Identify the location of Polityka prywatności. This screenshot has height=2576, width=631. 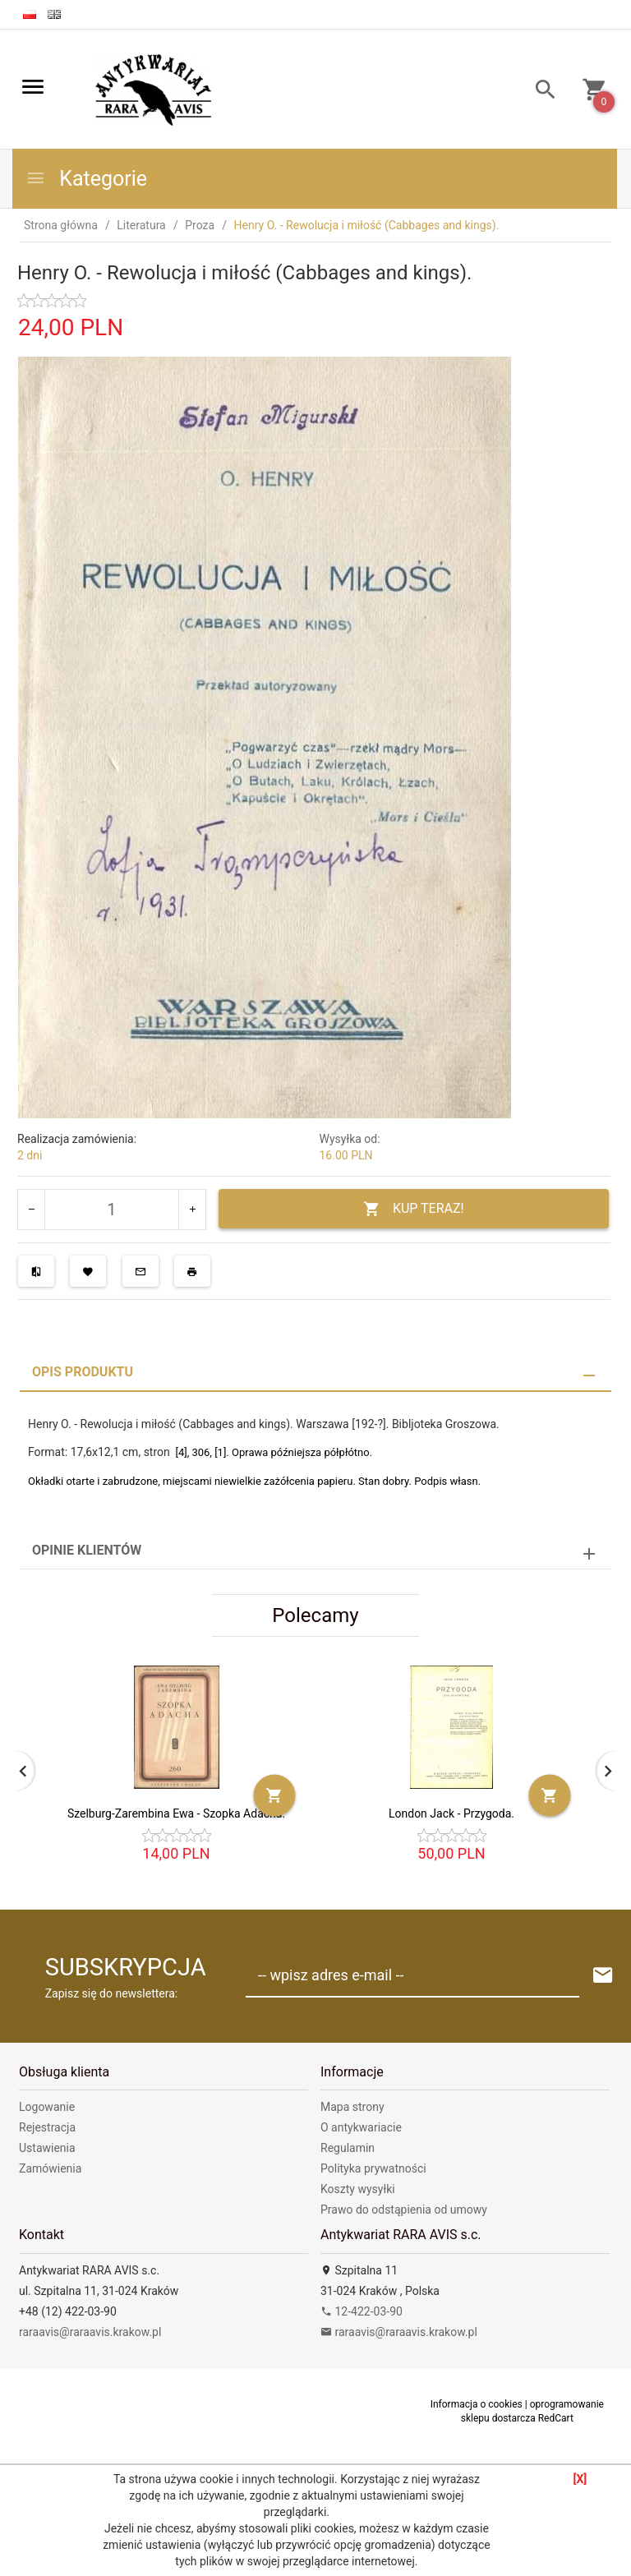
(373, 2168).